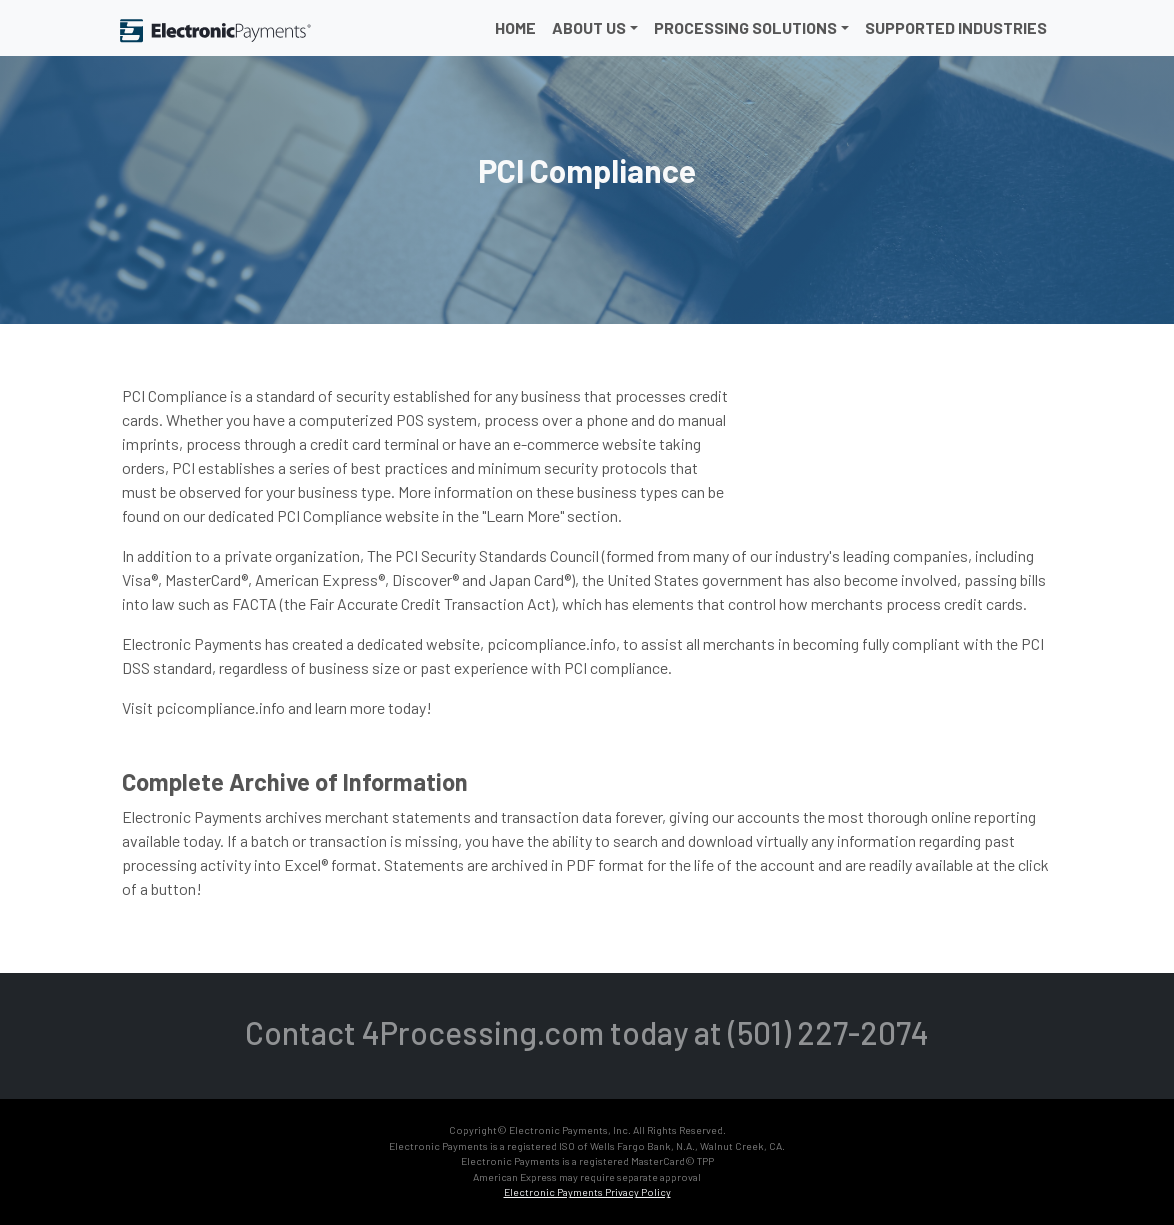 This screenshot has width=1174, height=1225. I want to click on Supported Industries, so click(956, 27).